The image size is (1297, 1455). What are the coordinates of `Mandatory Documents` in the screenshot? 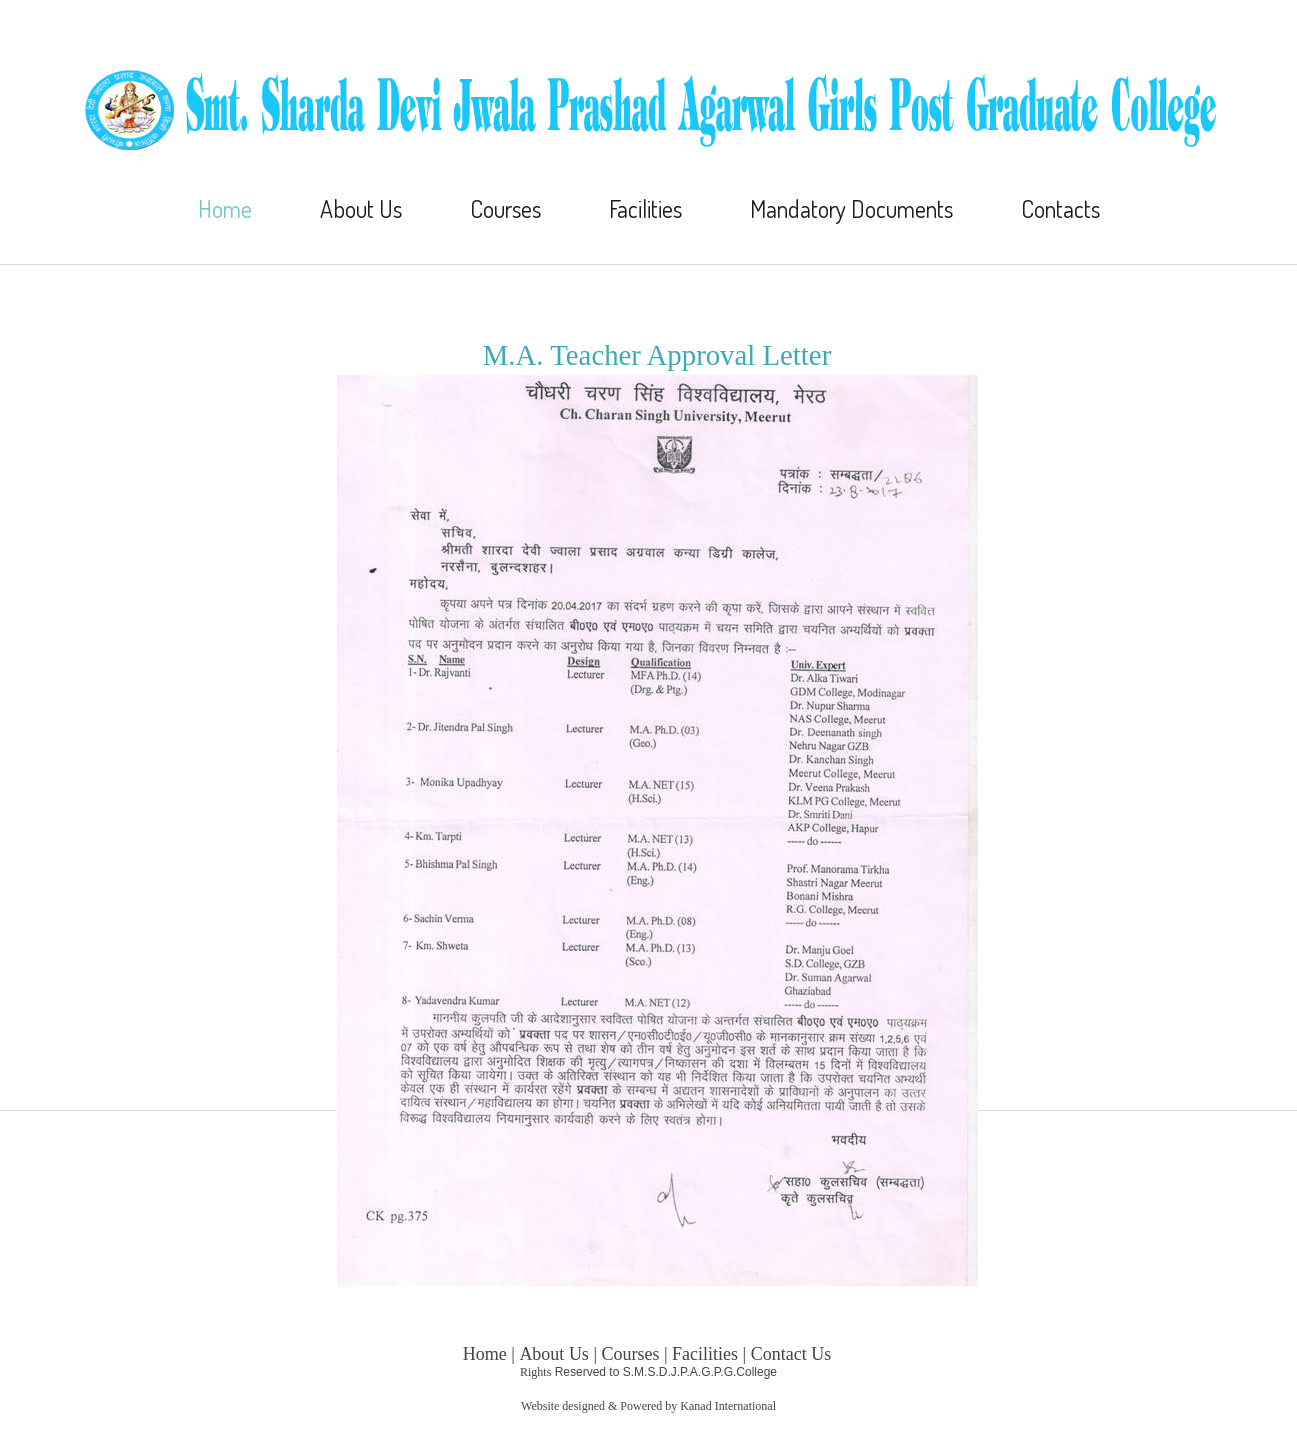 It's located at (851, 209).